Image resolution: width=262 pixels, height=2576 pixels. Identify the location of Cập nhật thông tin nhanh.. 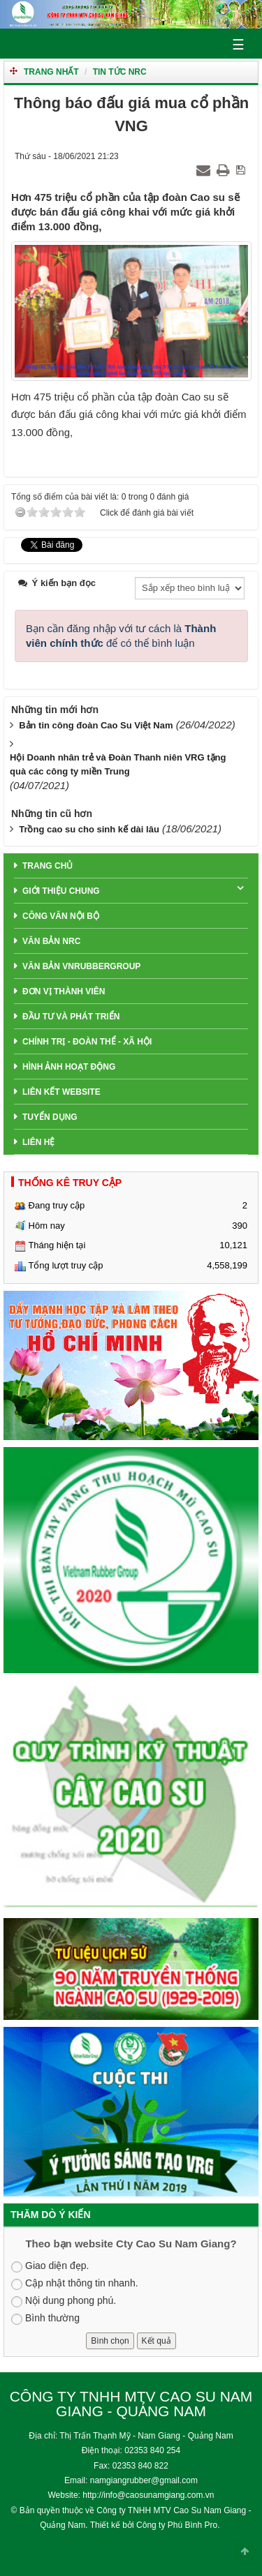
(74, 2283).